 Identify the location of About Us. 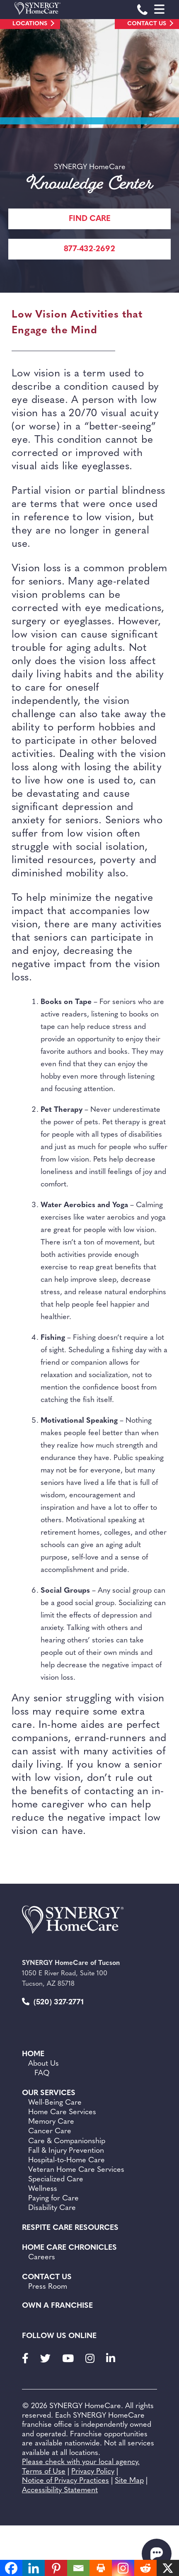
(43, 2064).